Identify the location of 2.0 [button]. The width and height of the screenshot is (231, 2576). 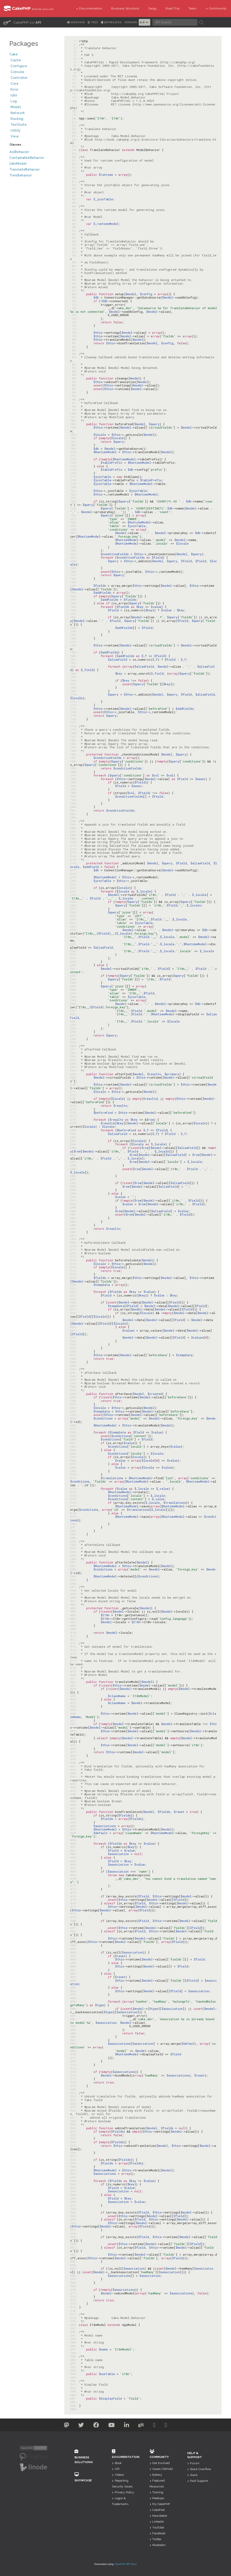
(144, 22).